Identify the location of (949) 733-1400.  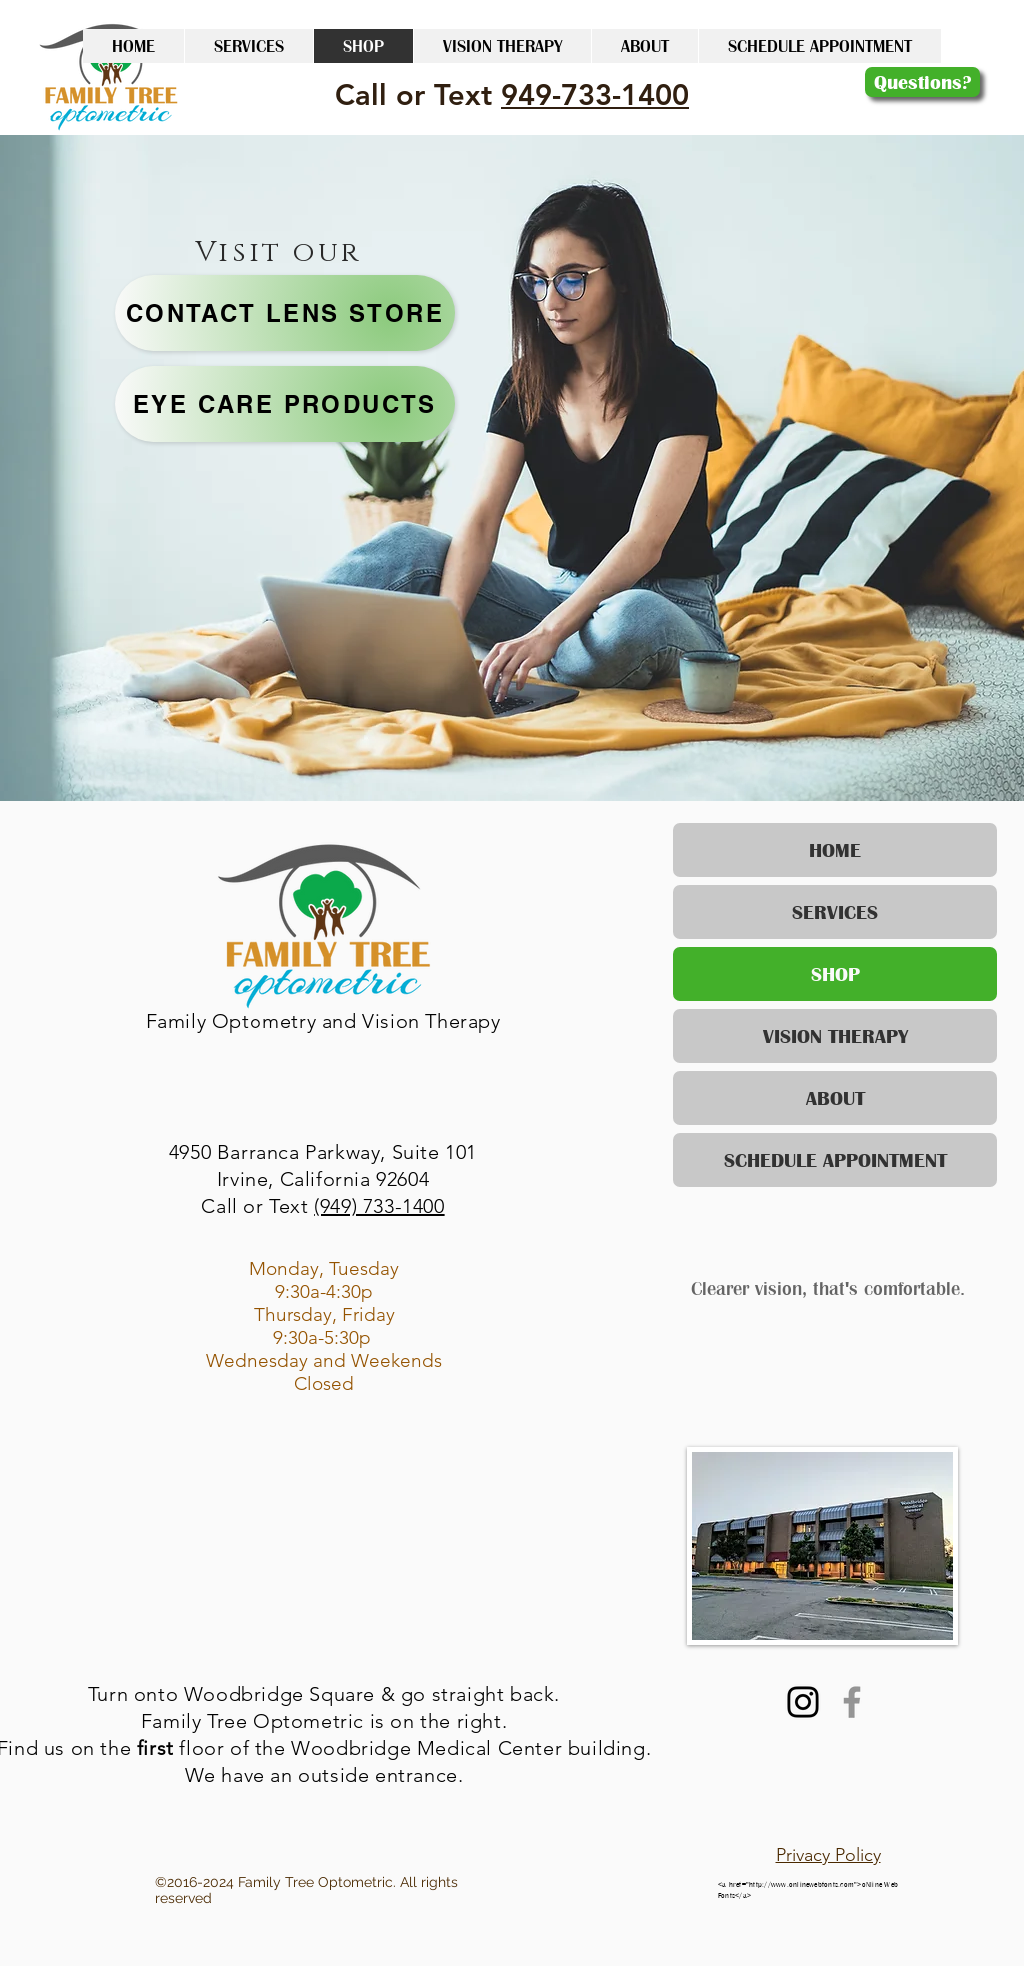
(379, 1206).